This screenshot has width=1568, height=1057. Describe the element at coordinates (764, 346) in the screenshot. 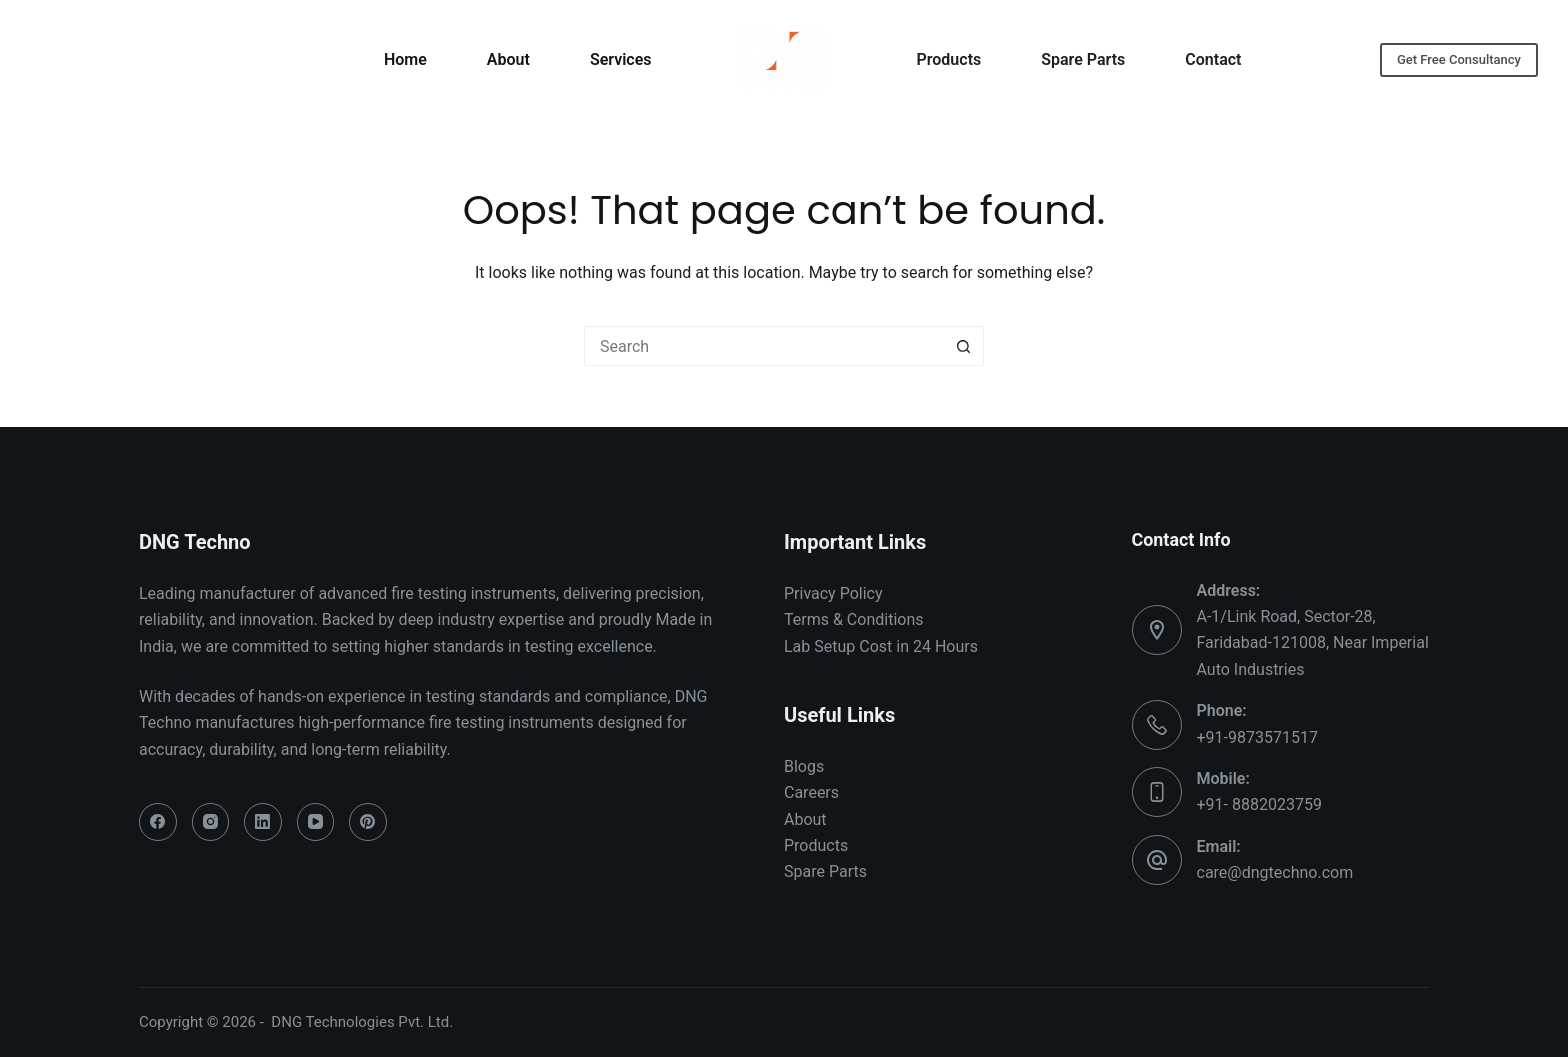

I see `[Search for...]` at that location.